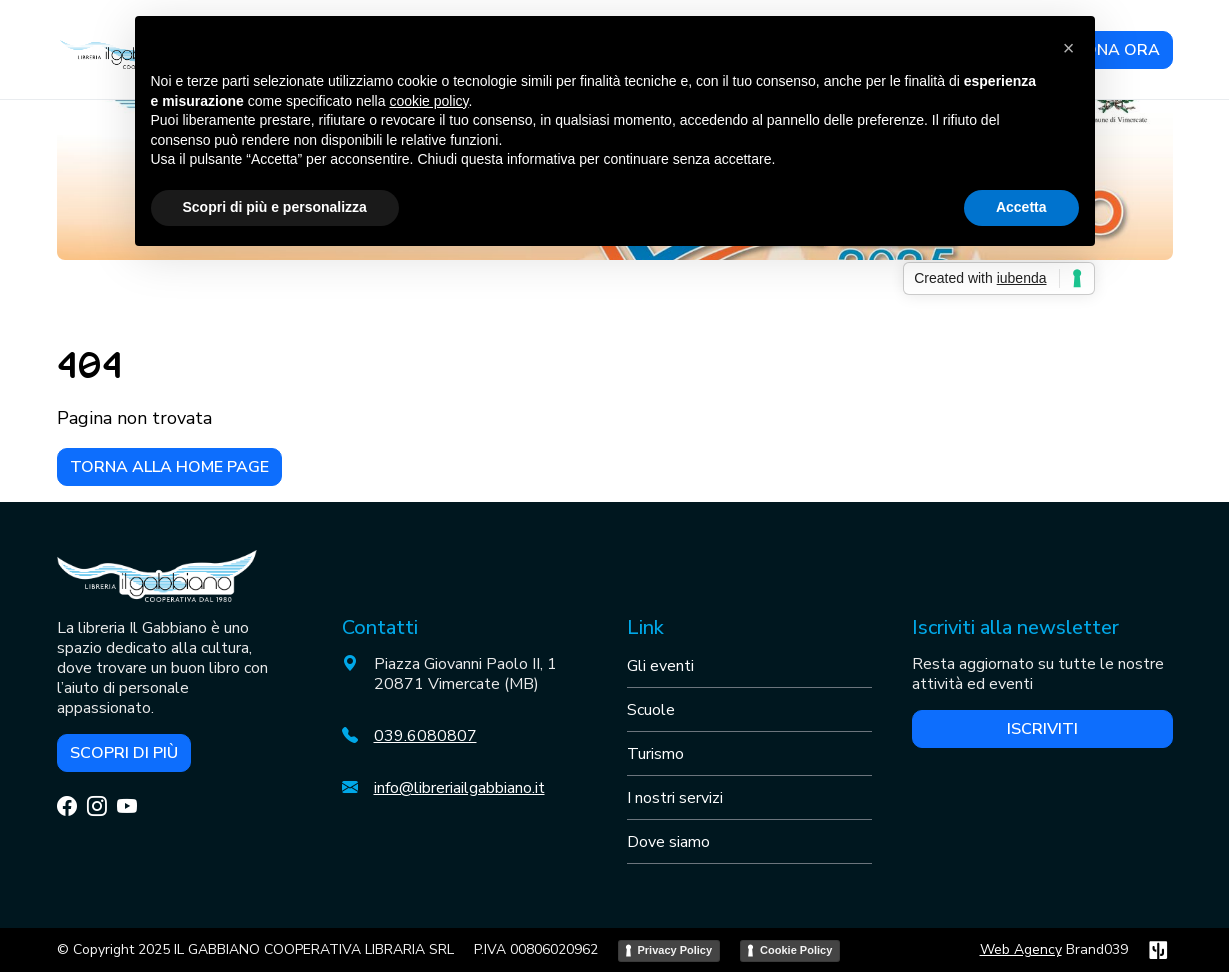  Describe the element at coordinates (1021, 949) in the screenshot. I see `Web Agency` at that location.